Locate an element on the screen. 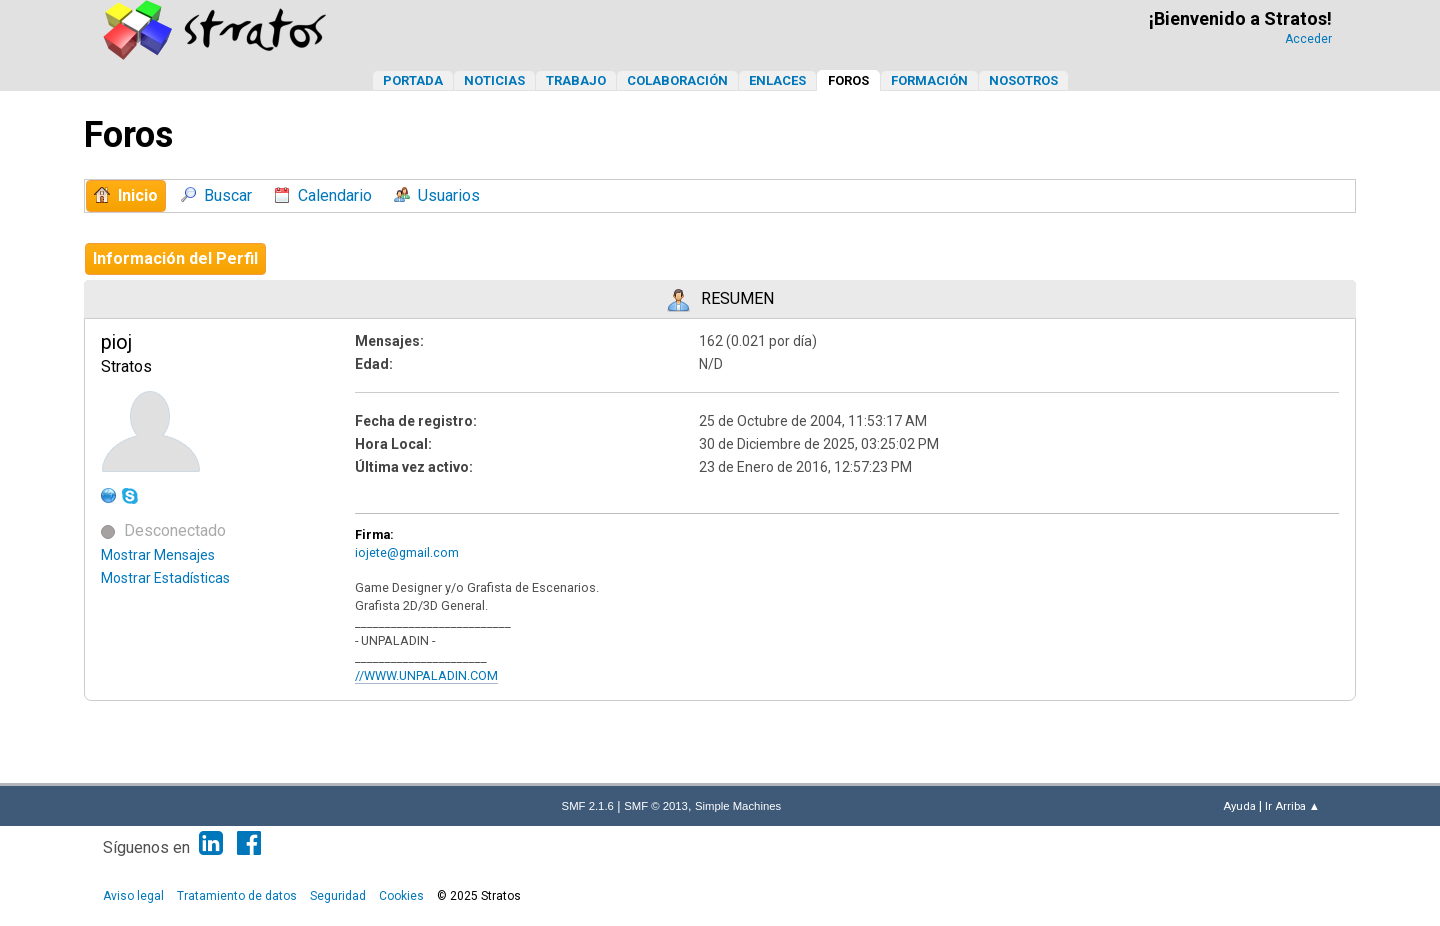 The image size is (1440, 926). Enlaces is located at coordinates (777, 80).